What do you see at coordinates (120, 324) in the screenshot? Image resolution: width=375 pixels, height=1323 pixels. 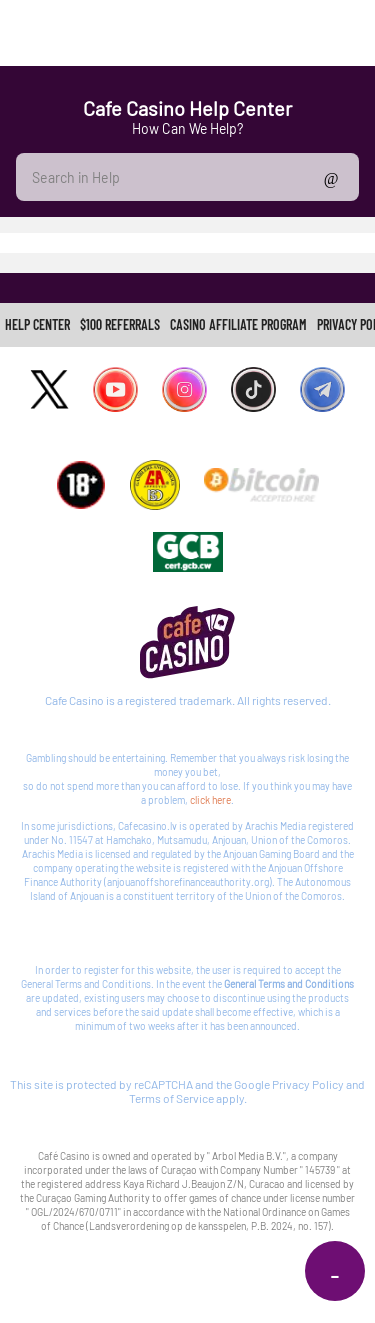 I see `$100 REFERRALS` at bounding box center [120, 324].